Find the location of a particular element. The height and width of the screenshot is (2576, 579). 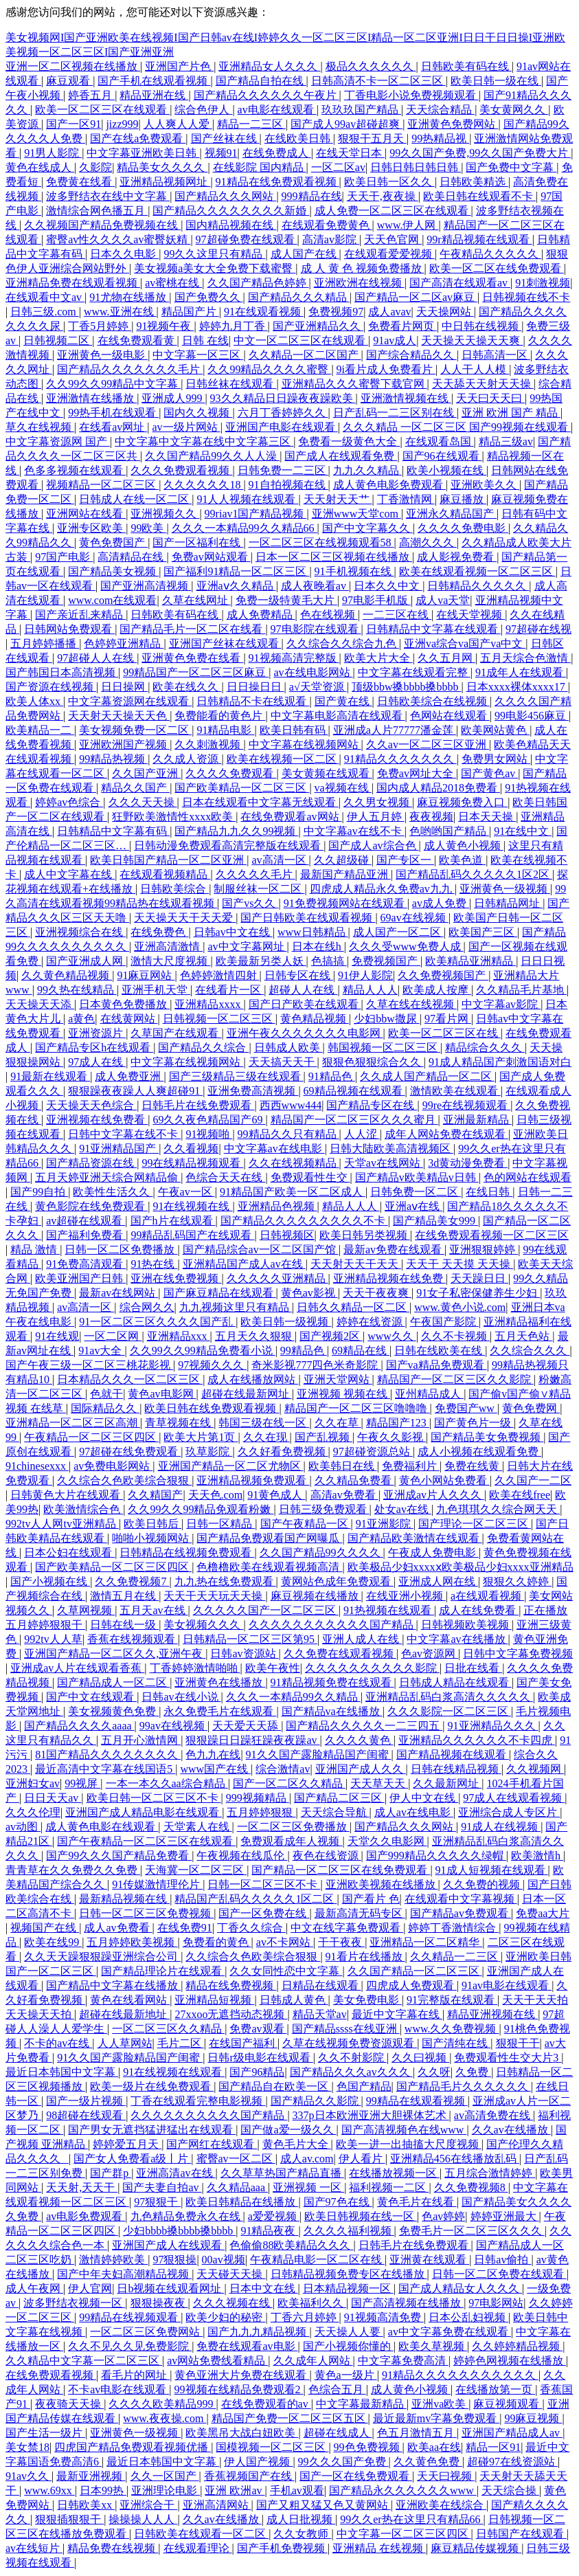

亚洲欧洲国产视频 is located at coordinates (124, 744).